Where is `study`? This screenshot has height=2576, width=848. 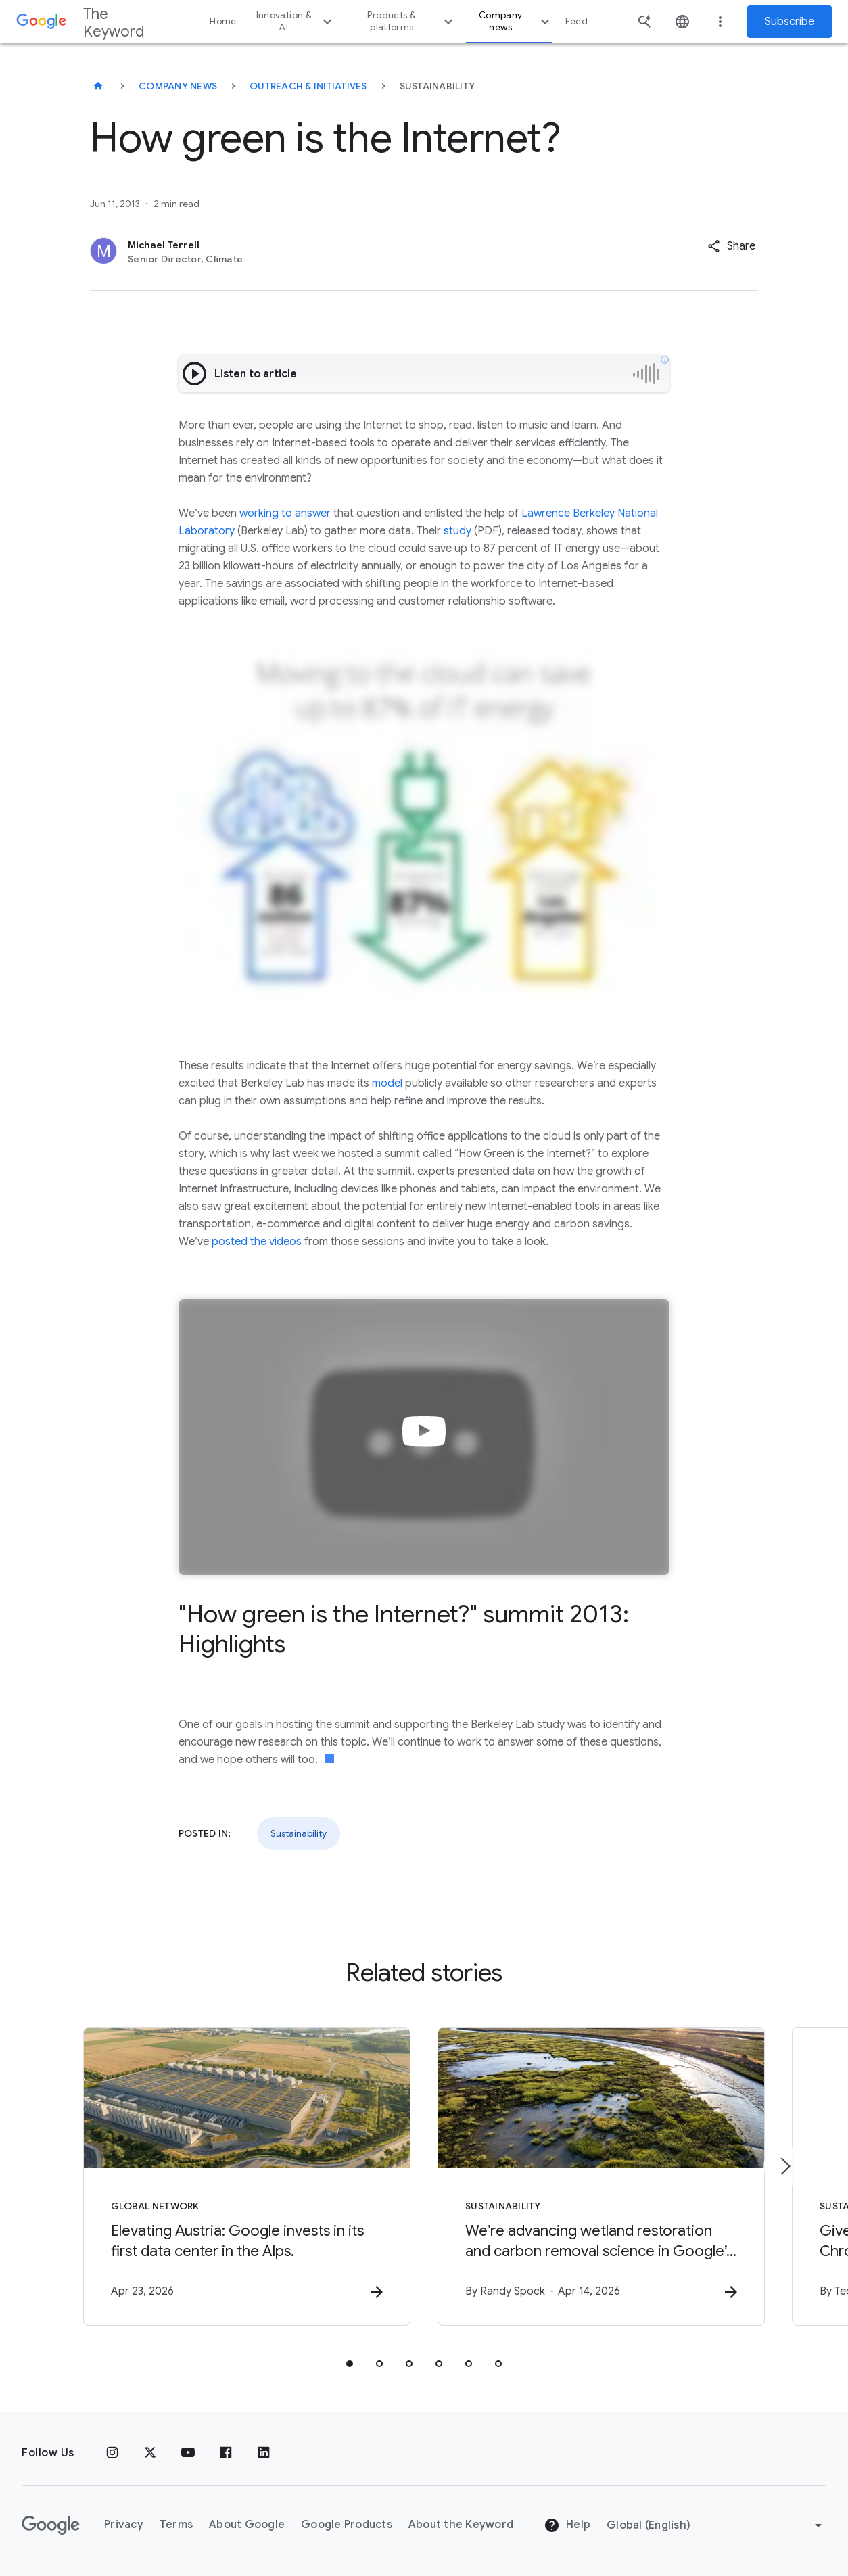
study is located at coordinates (457, 531).